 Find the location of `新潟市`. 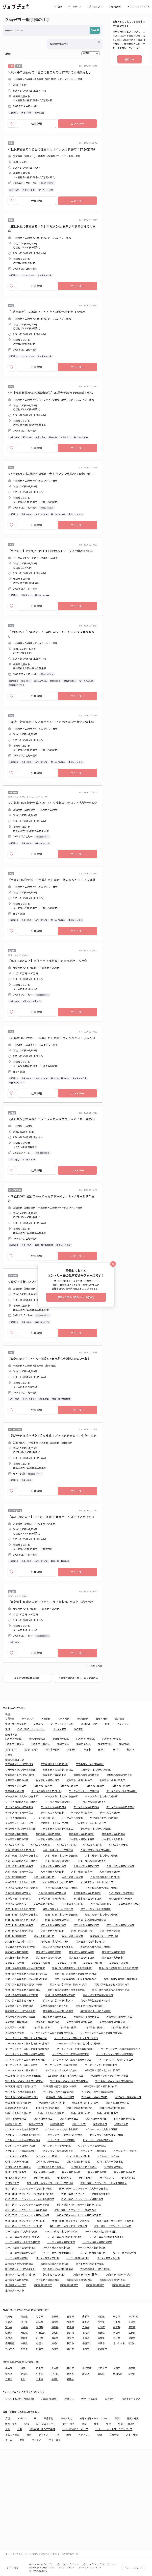

新潟市 is located at coordinates (131, 2343).